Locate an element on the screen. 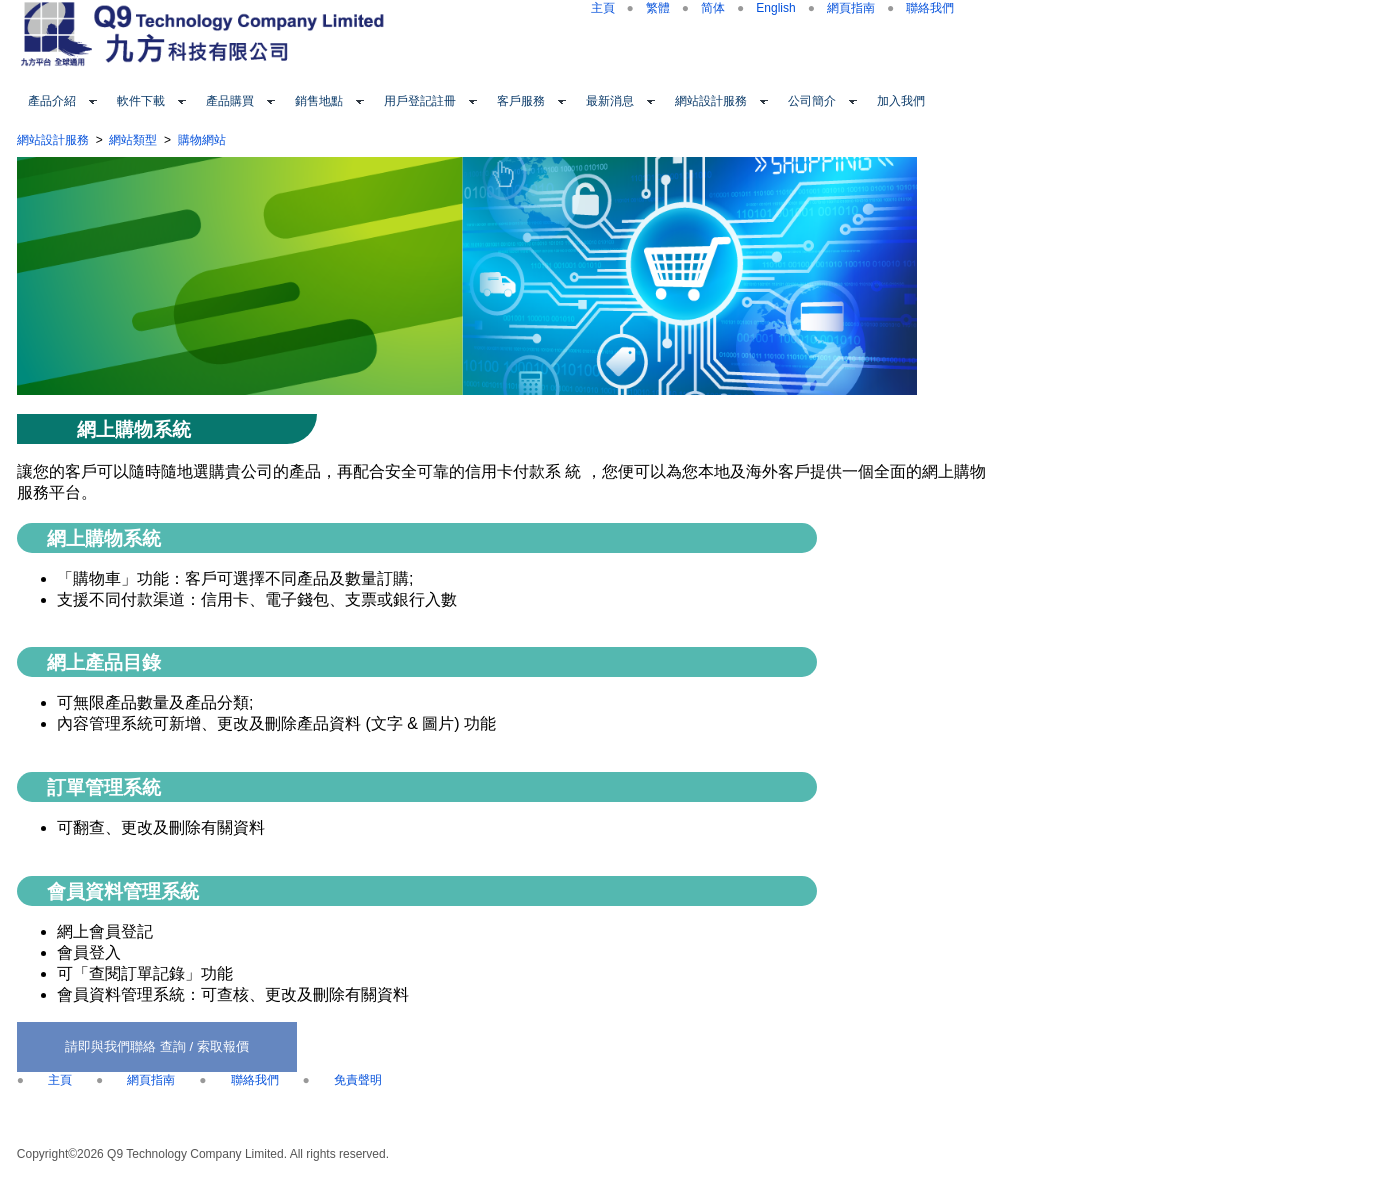  免責聲明 is located at coordinates (358, 1080).